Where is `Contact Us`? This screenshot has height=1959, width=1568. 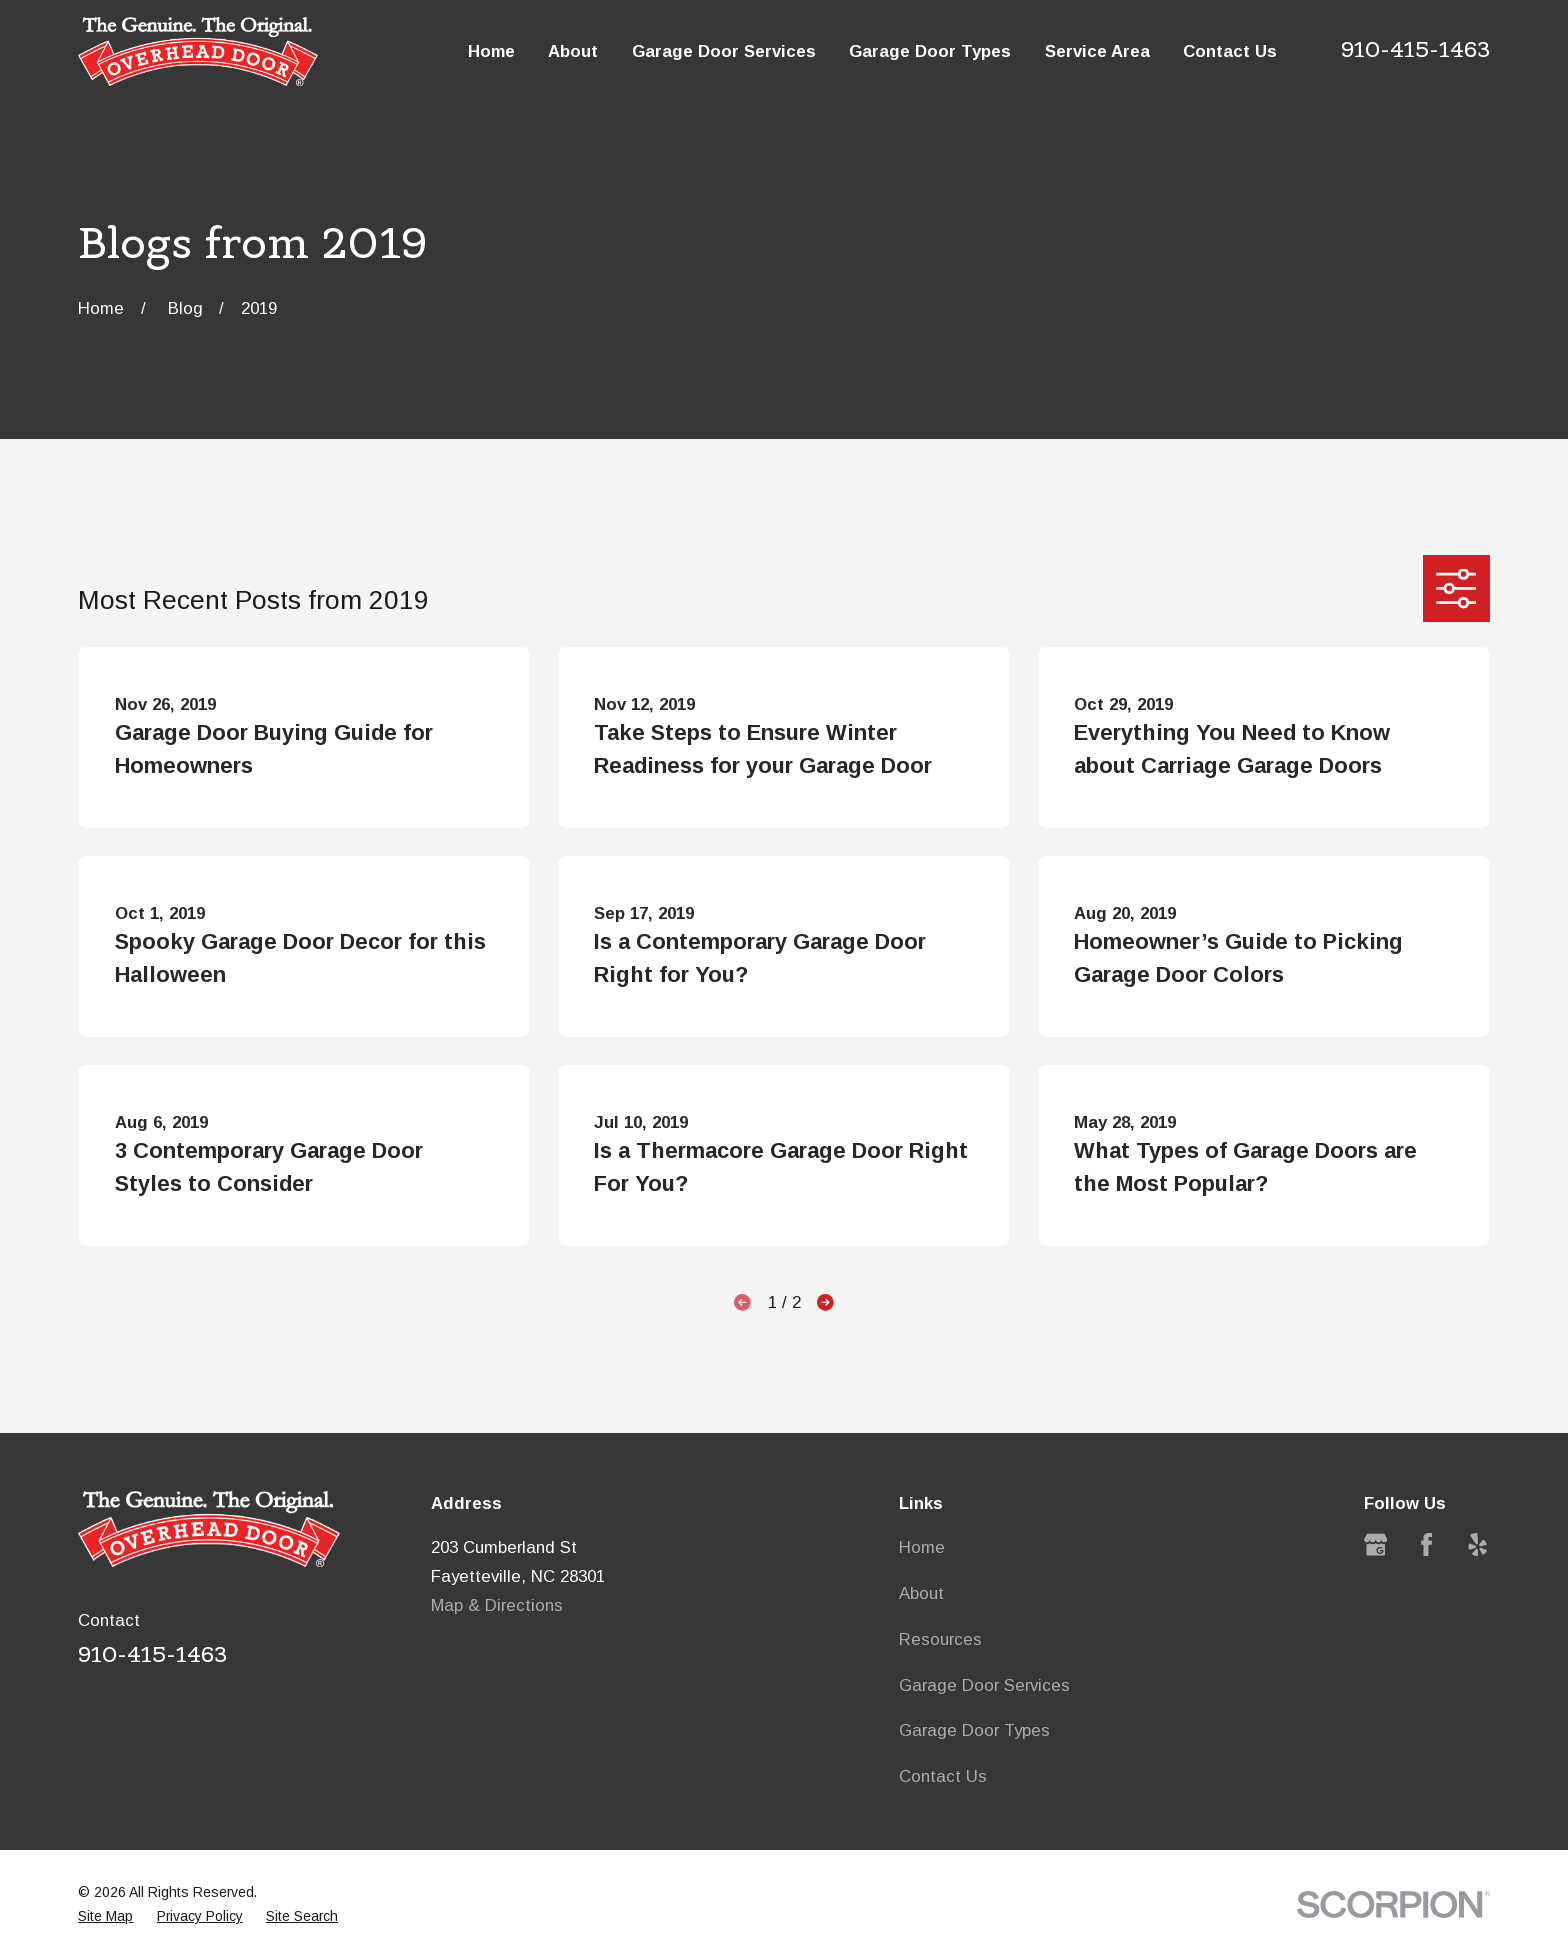
Contact Us is located at coordinates (943, 1776).